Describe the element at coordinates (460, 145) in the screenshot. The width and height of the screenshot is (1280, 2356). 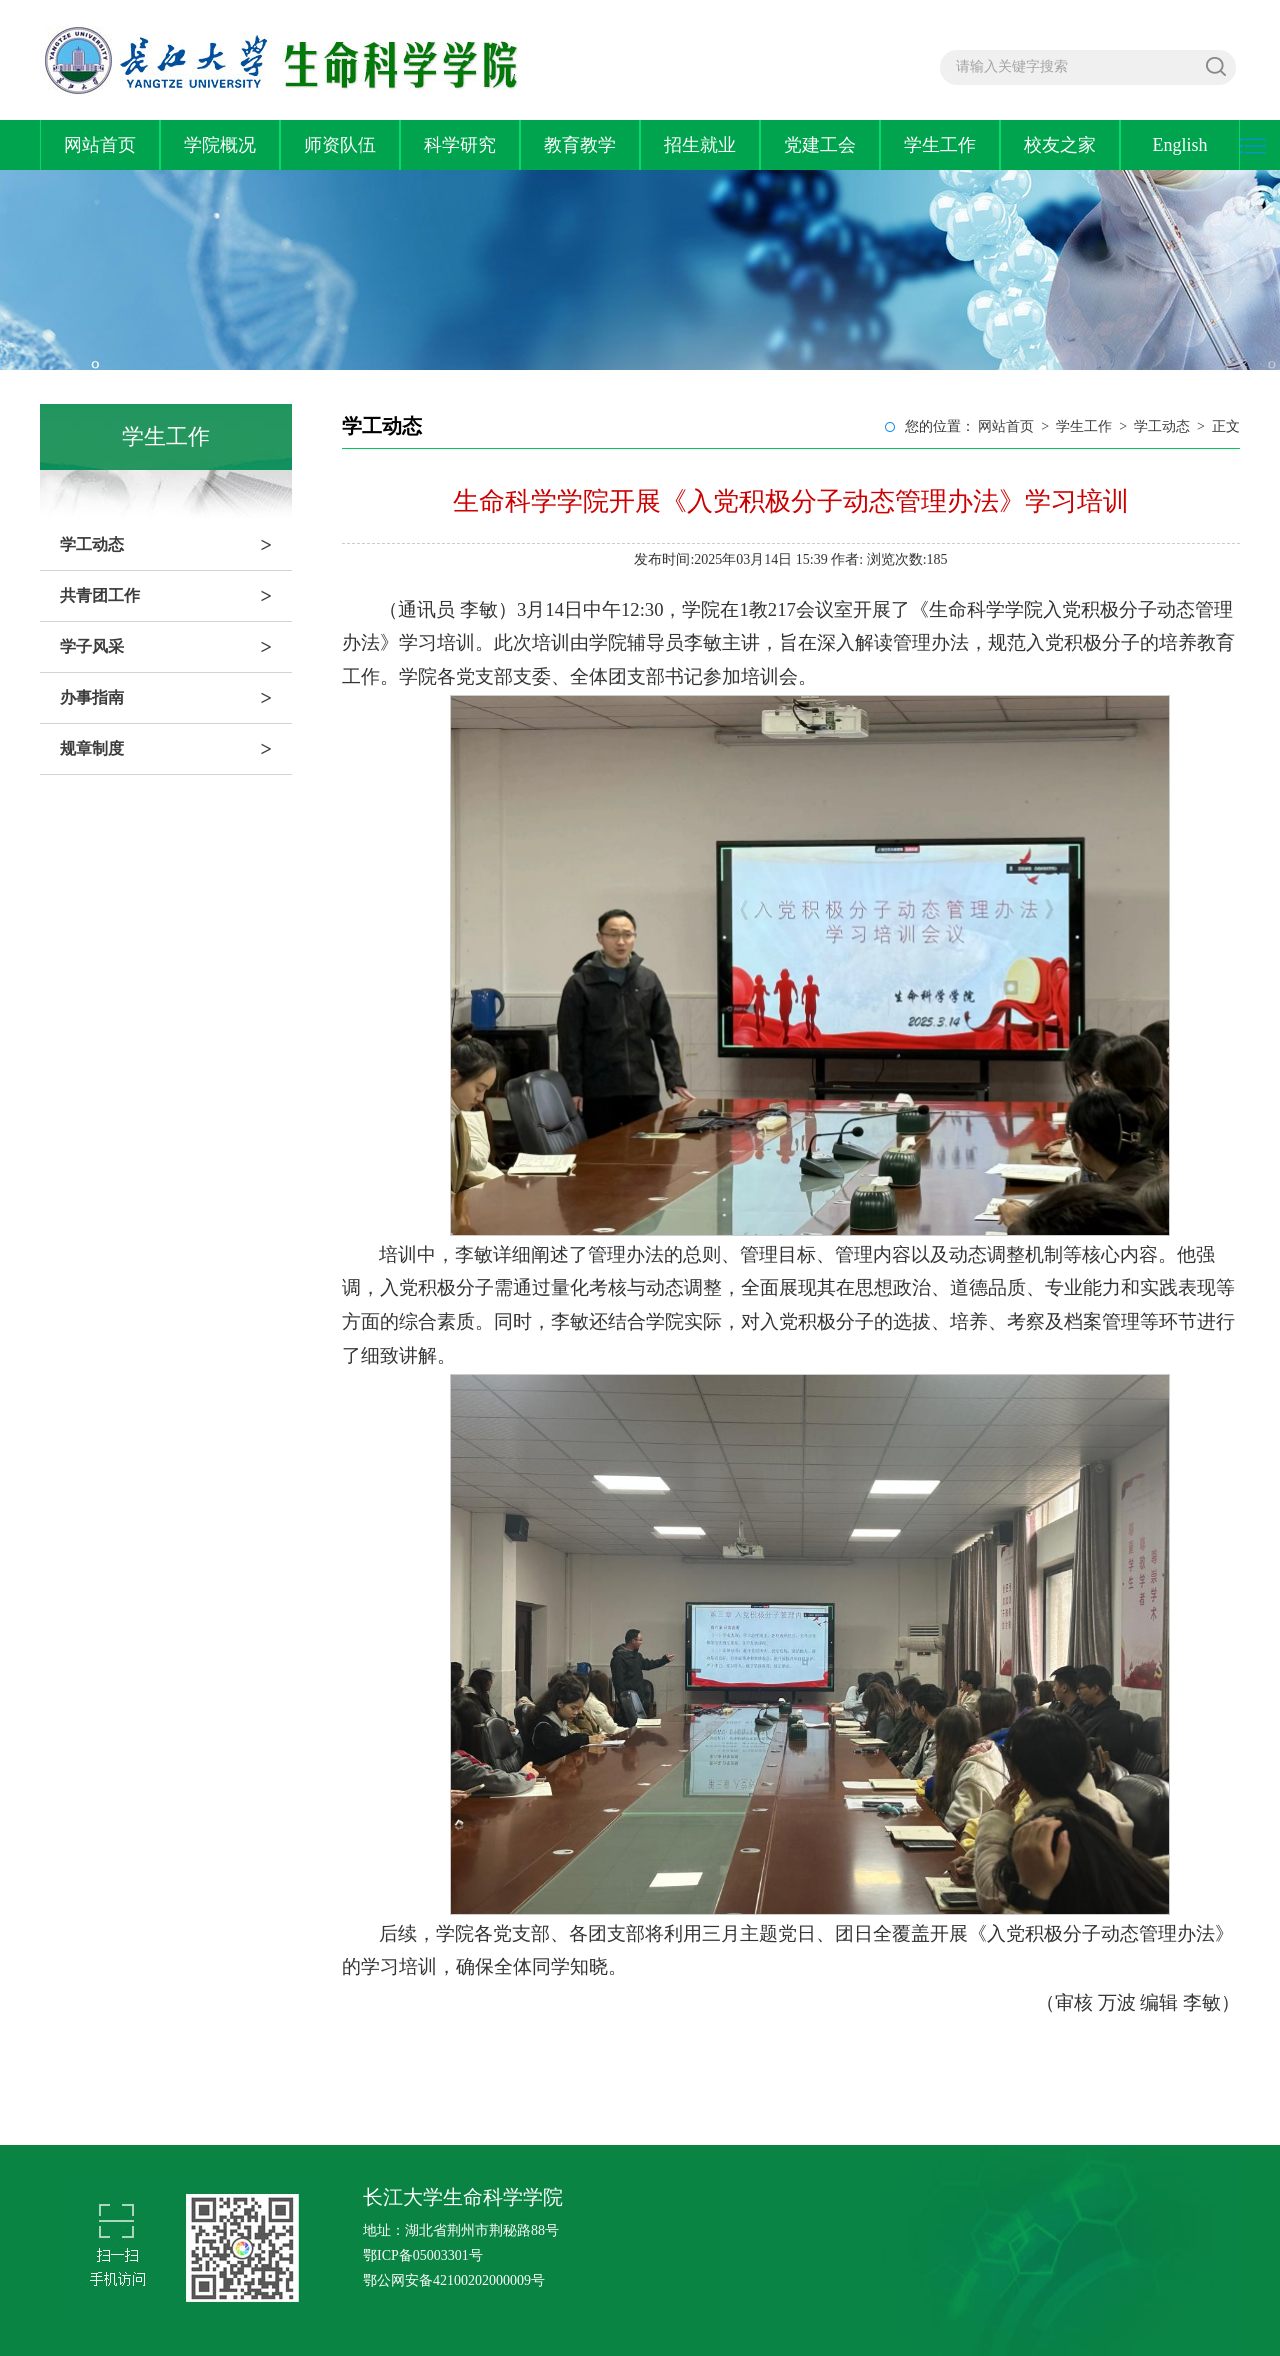
I see `科学研究` at that location.